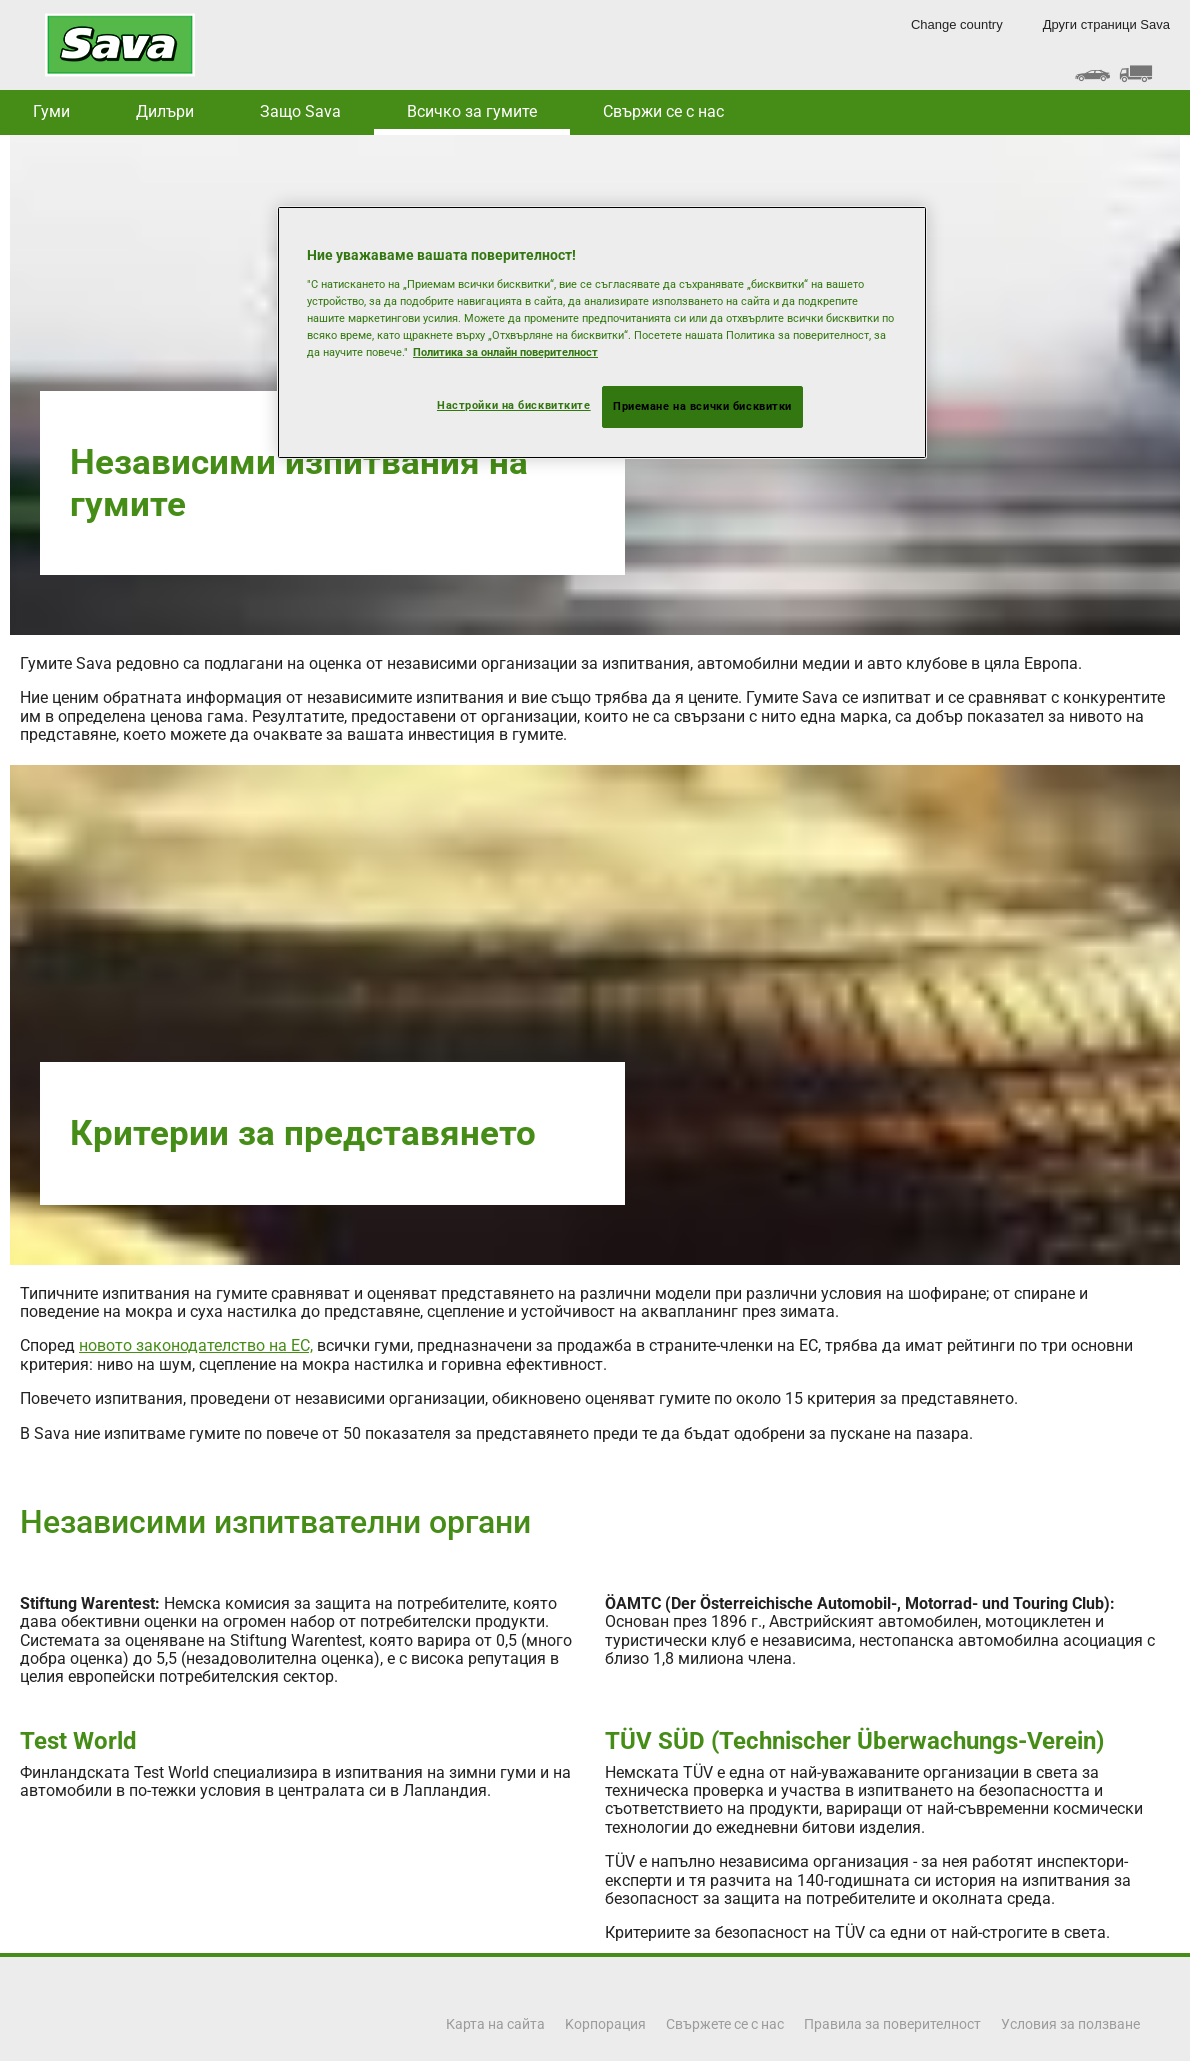 The height and width of the screenshot is (2061, 1190). Describe the element at coordinates (300, 111) in the screenshot. I see `Защо Sava [button]` at that location.